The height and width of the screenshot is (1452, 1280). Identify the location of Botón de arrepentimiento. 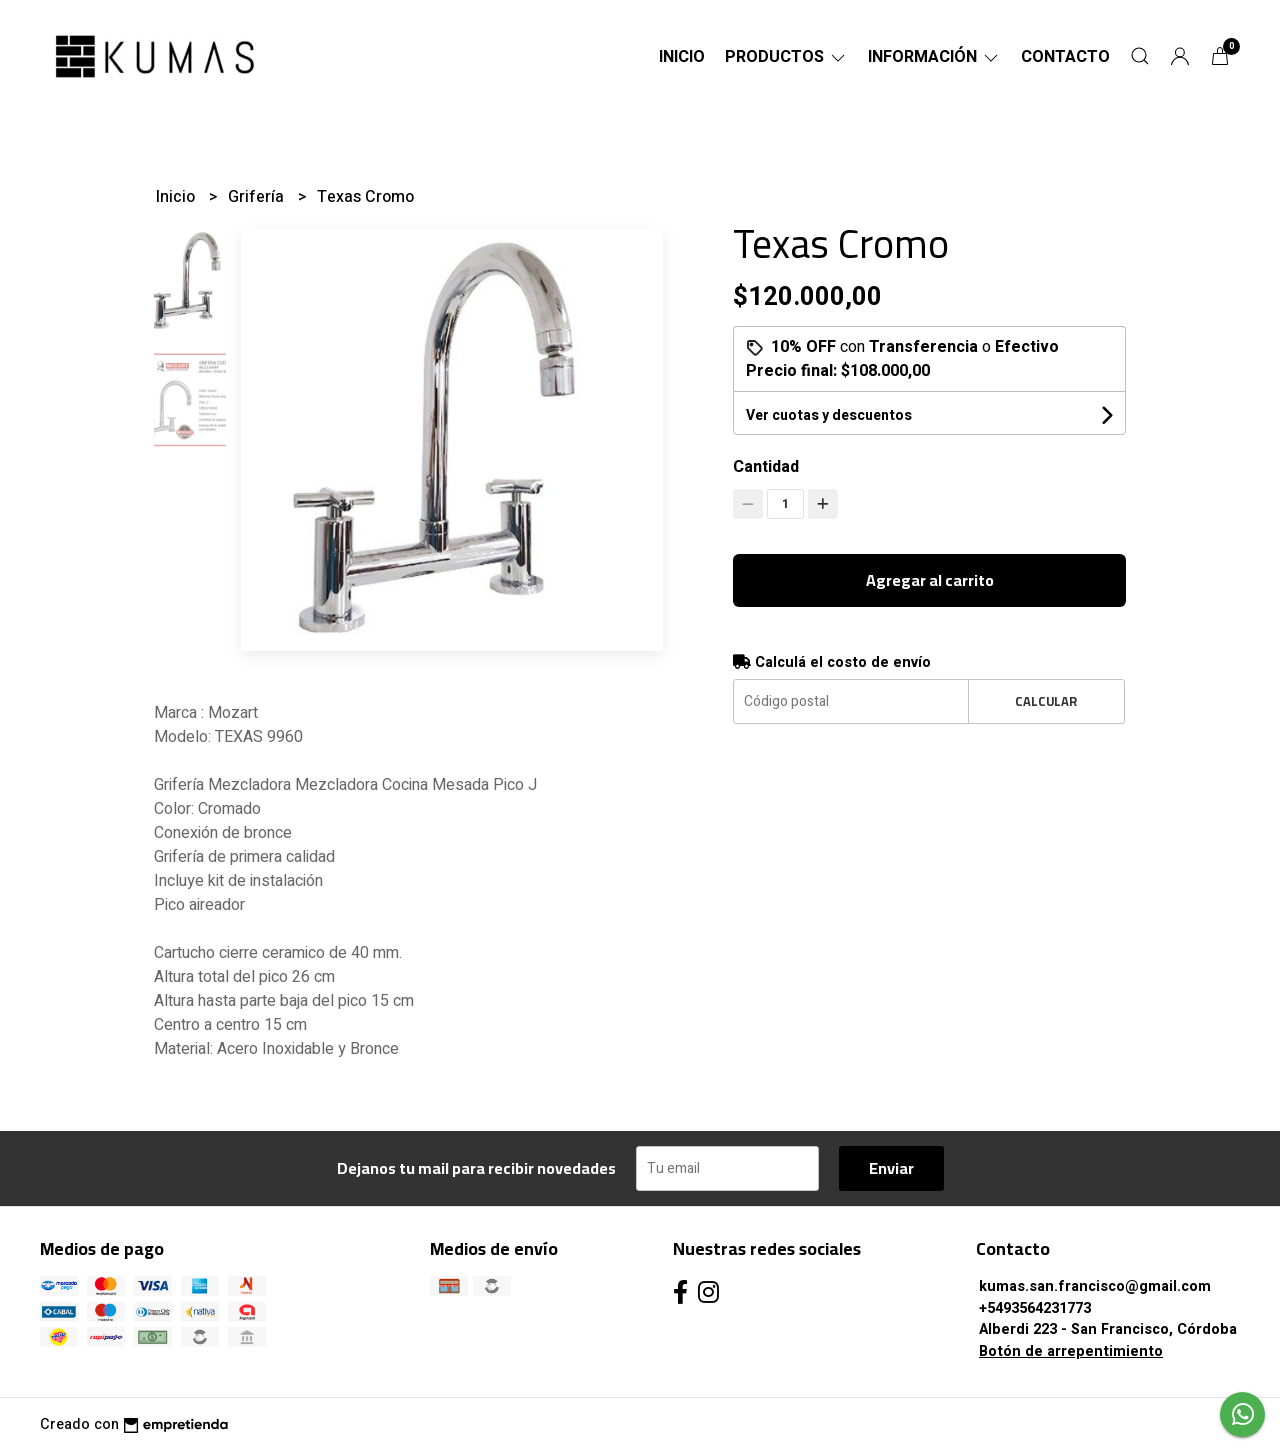
(1071, 1351).